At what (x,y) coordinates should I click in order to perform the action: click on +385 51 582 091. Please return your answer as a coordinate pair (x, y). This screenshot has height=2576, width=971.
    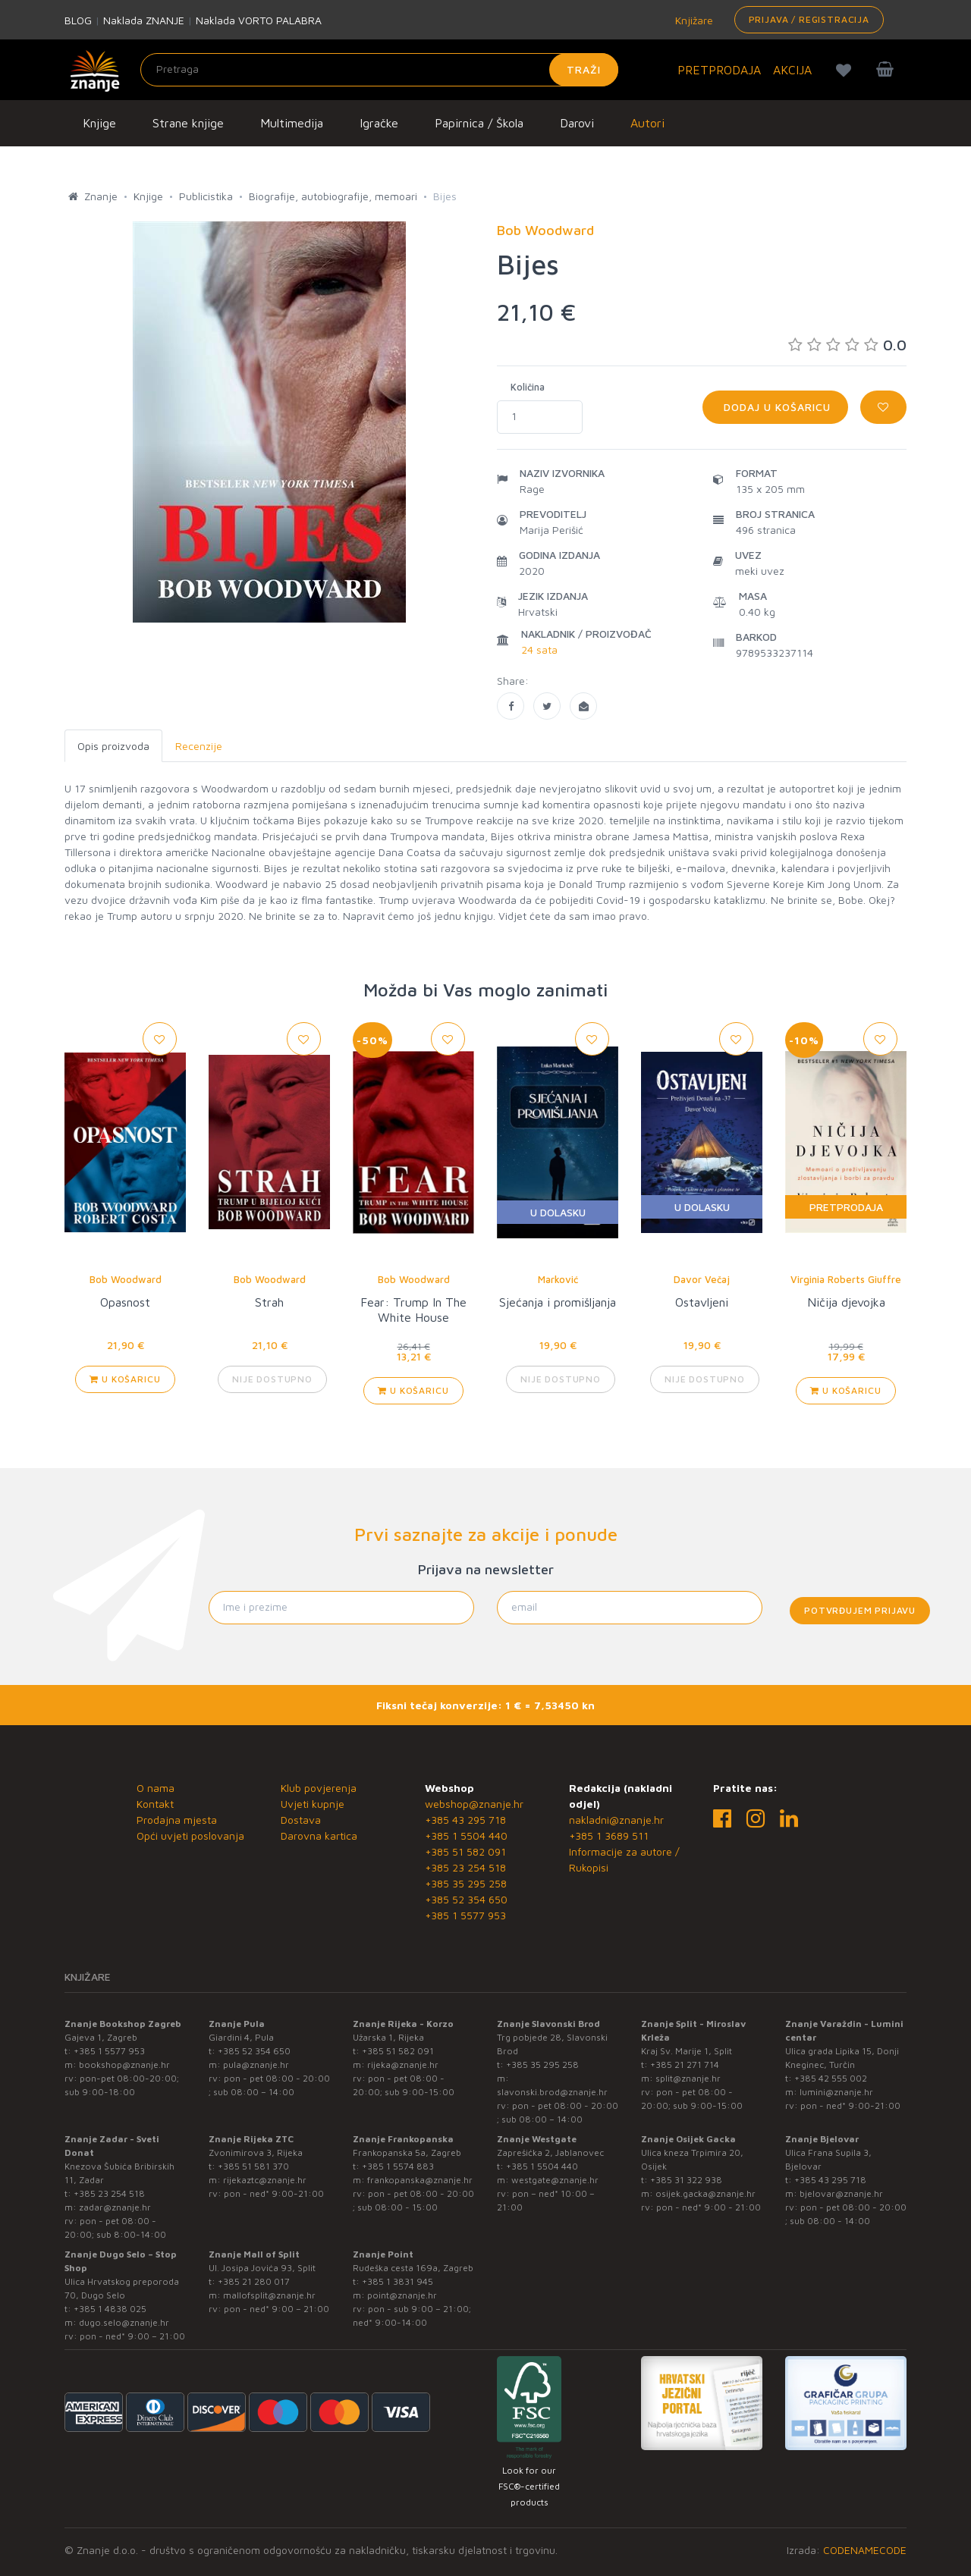
    Looking at the image, I should click on (465, 1851).